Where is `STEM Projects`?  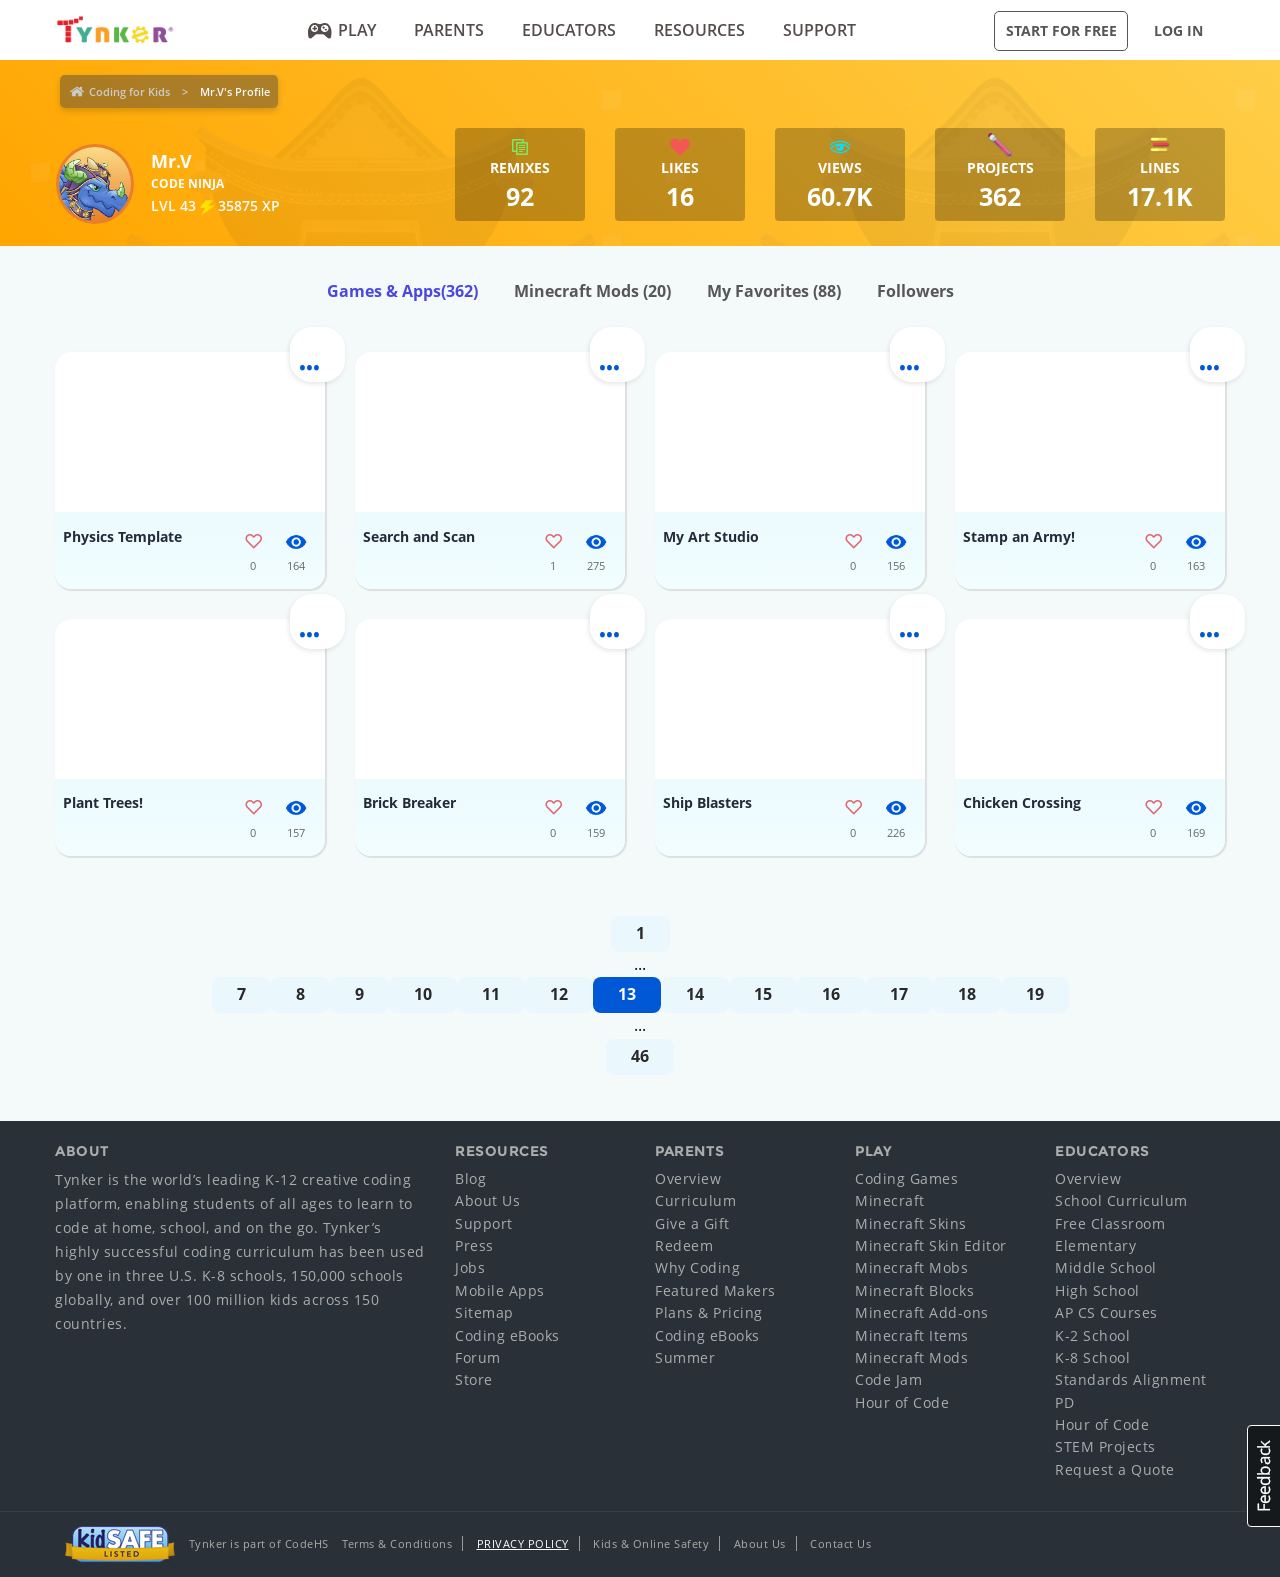 STEM Projects is located at coordinates (1105, 1446).